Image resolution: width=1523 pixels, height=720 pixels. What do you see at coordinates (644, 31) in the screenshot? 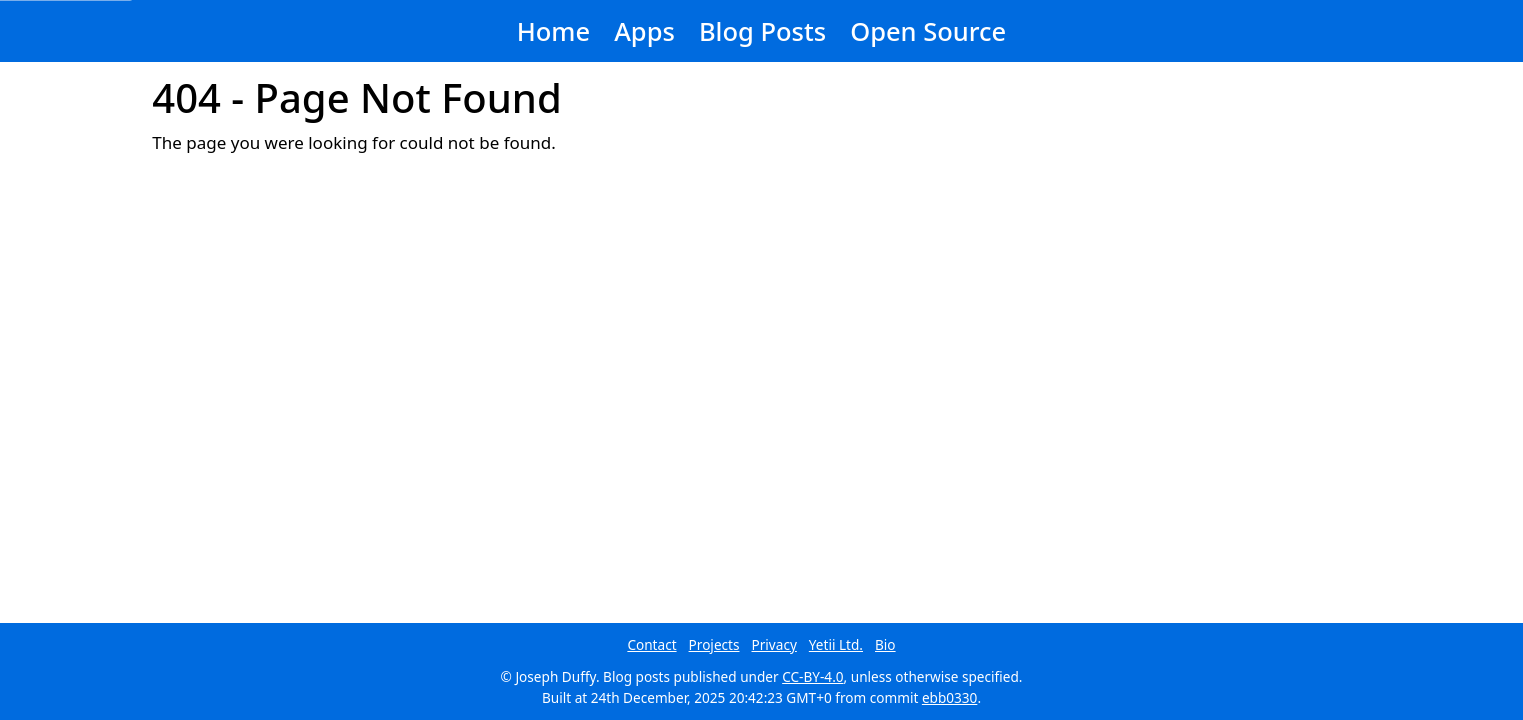
I see `Apps` at bounding box center [644, 31].